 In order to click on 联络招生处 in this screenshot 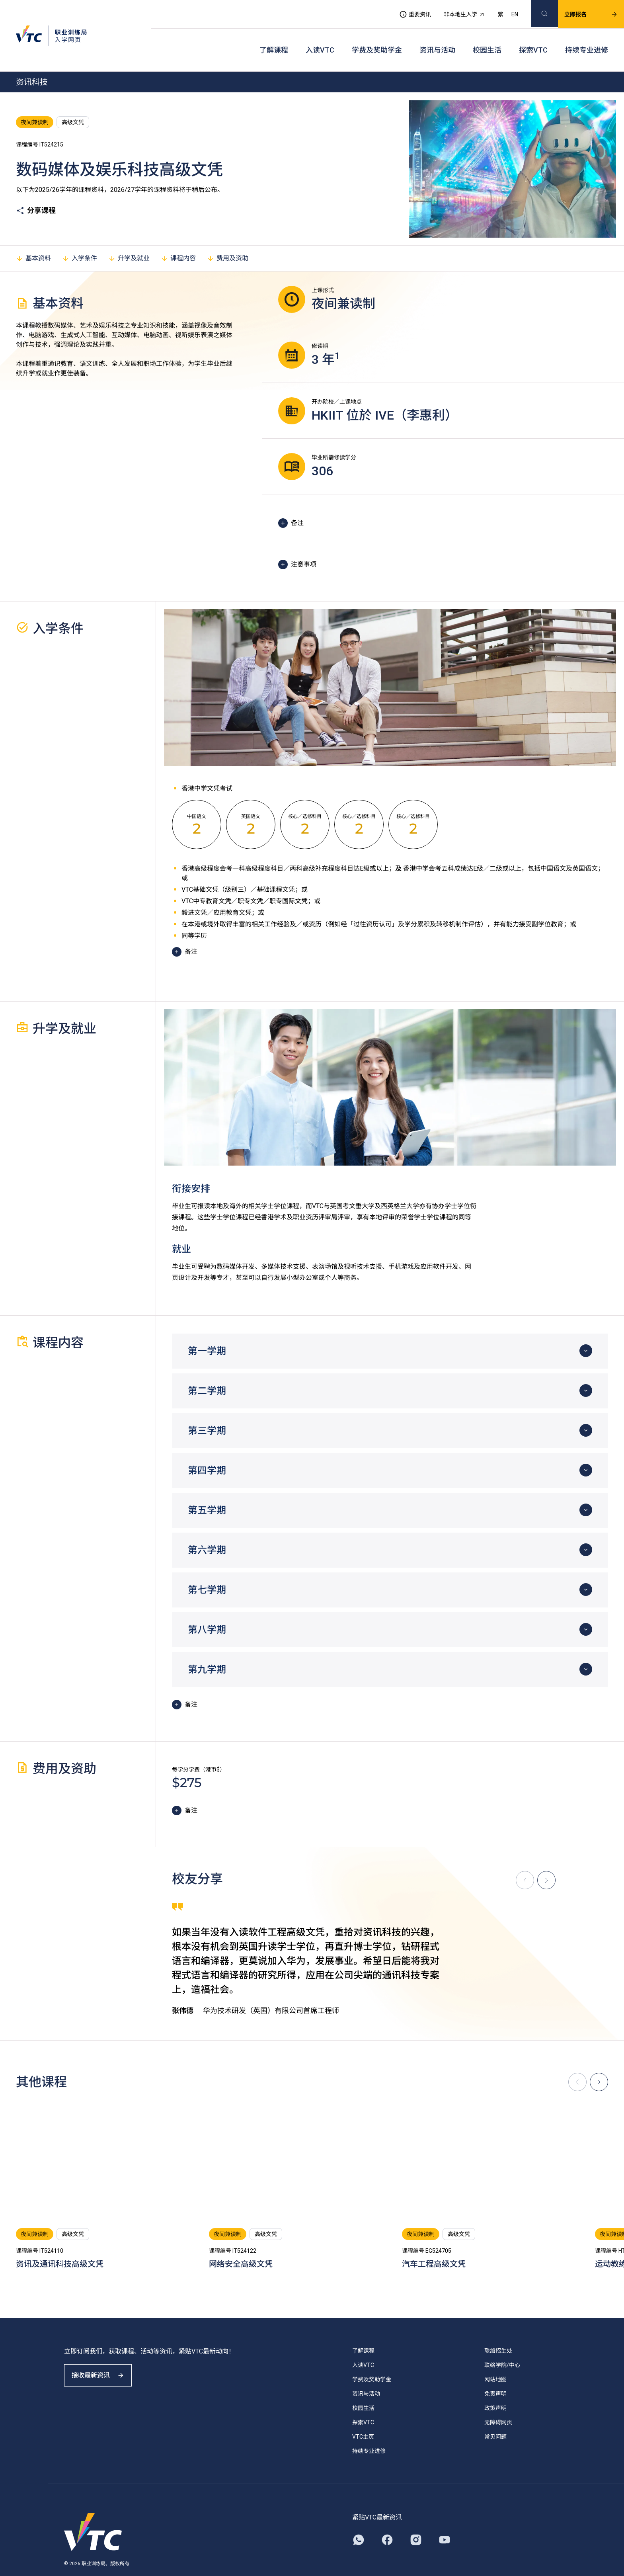, I will do `click(498, 2331)`.